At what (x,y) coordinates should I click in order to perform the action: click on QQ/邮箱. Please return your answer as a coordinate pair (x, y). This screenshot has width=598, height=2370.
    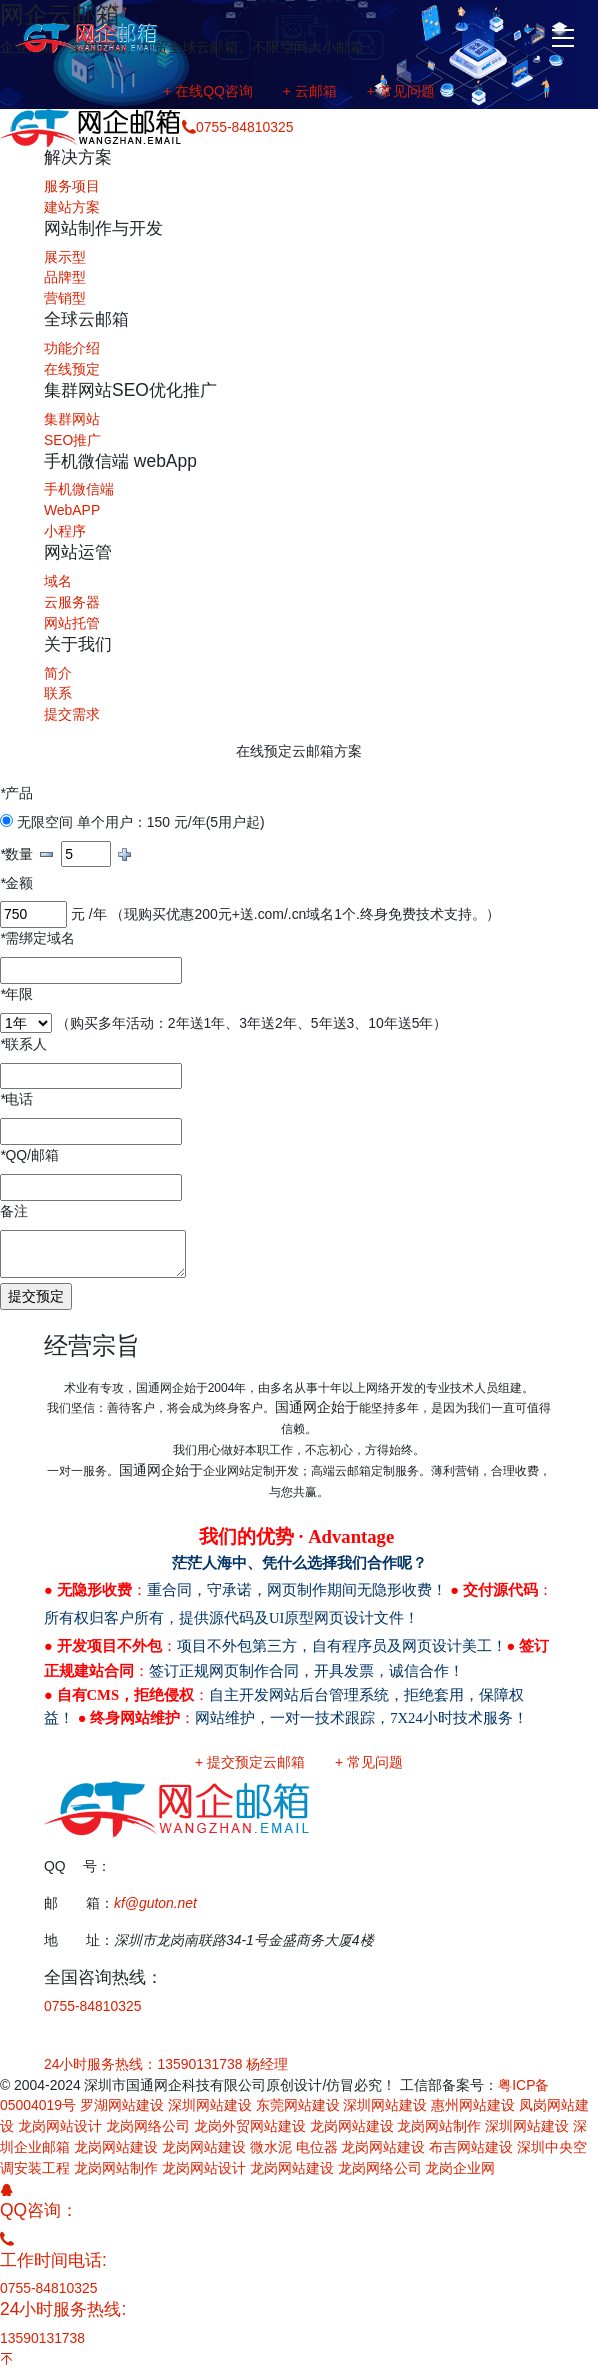
    Looking at the image, I should click on (29, 1155).